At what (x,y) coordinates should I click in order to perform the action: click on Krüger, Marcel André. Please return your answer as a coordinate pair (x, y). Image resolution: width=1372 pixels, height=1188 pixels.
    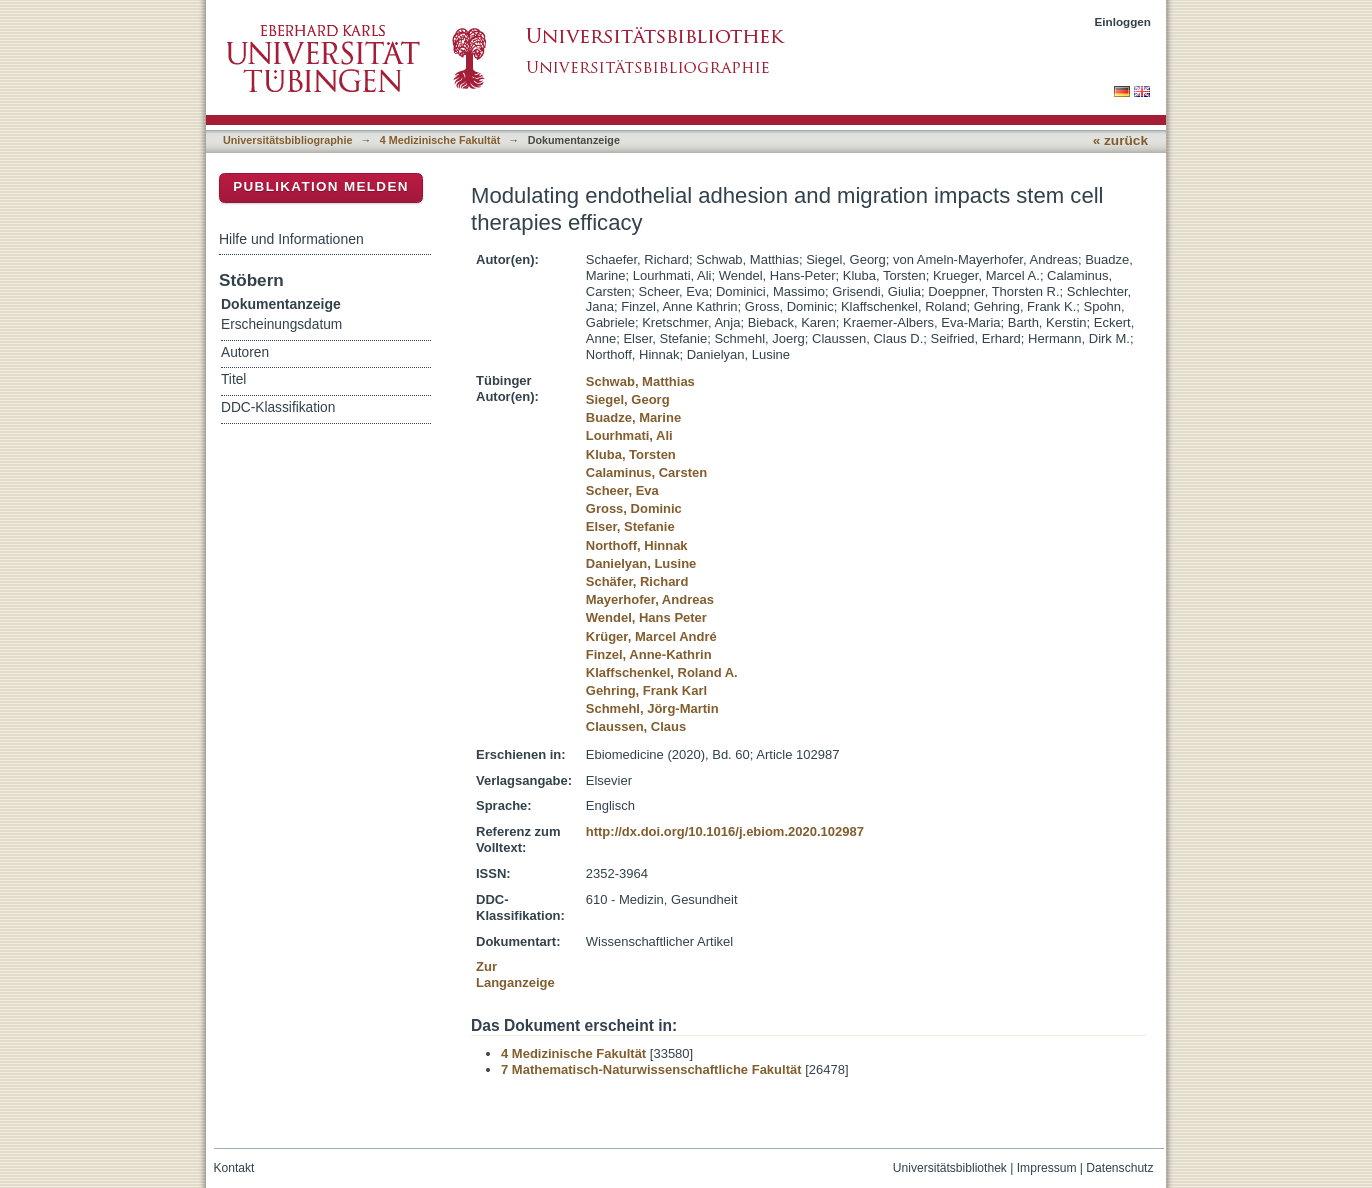
    Looking at the image, I should click on (651, 636).